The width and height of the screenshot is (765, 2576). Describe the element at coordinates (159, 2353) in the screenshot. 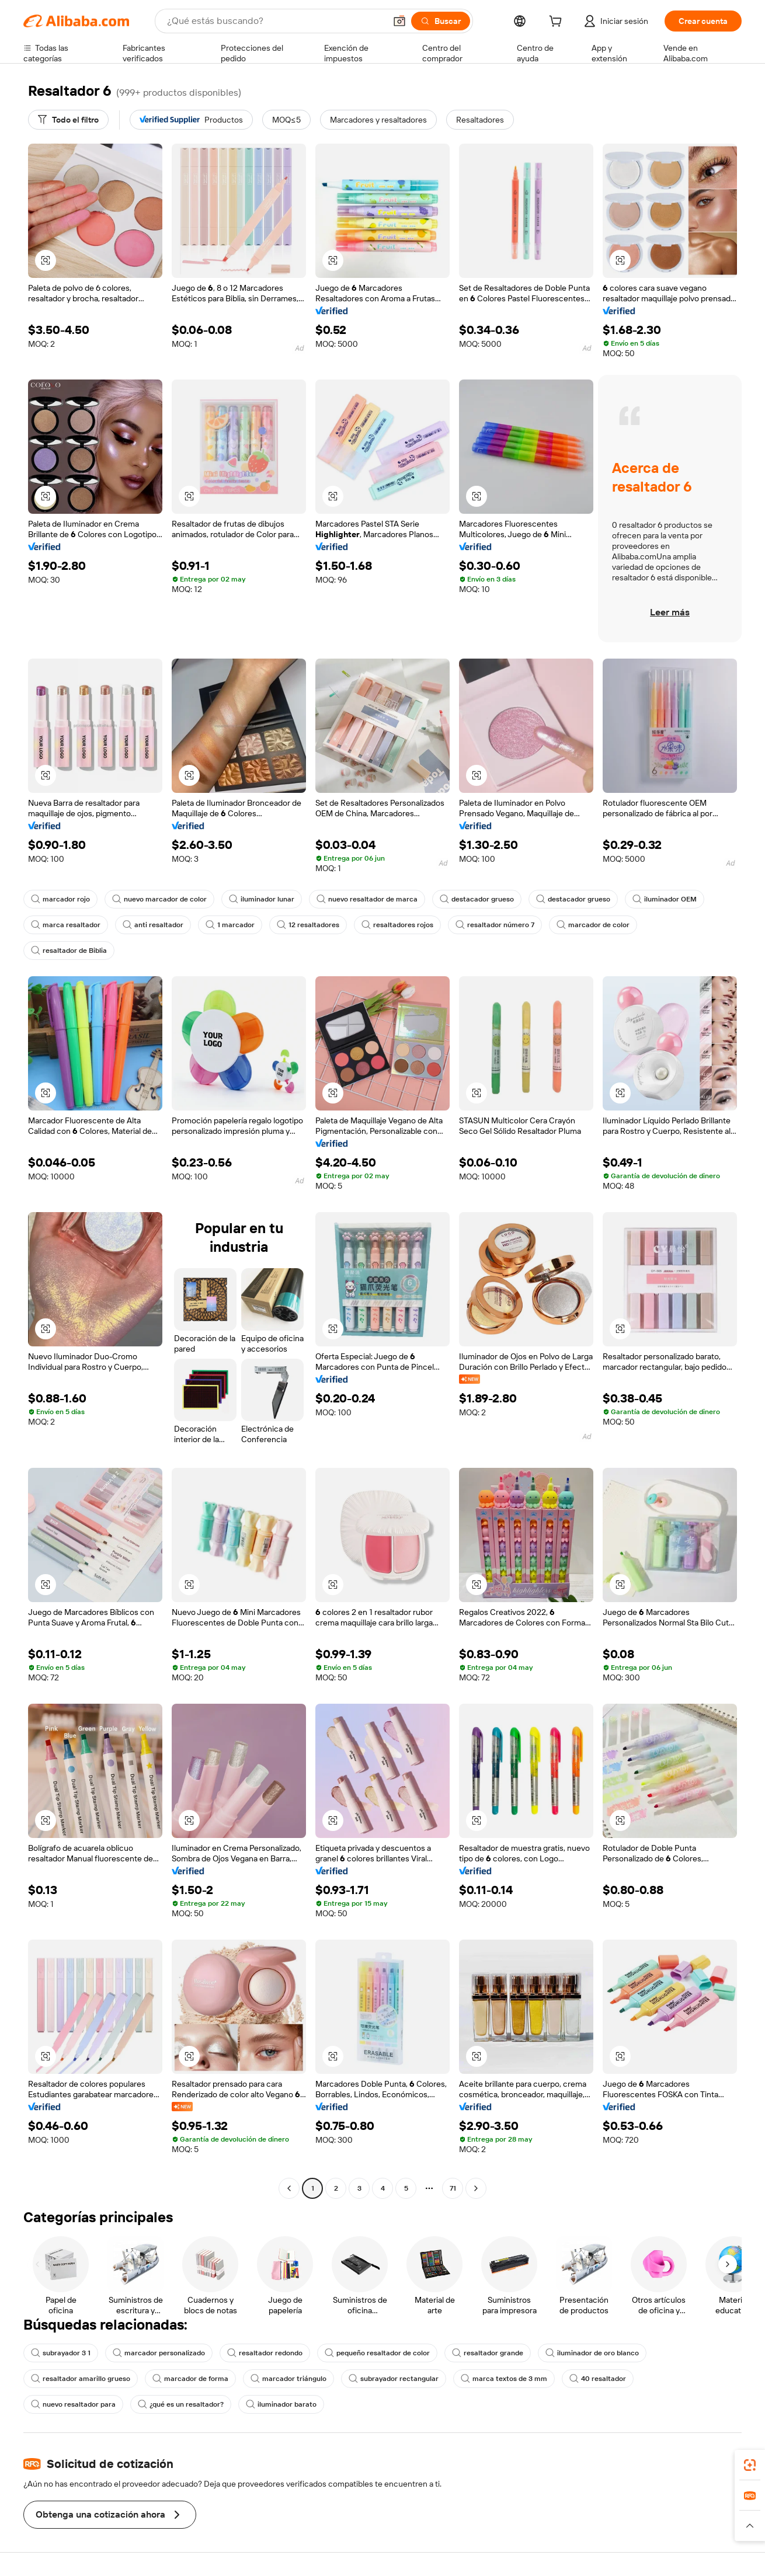

I see `marcador personalizado` at that location.